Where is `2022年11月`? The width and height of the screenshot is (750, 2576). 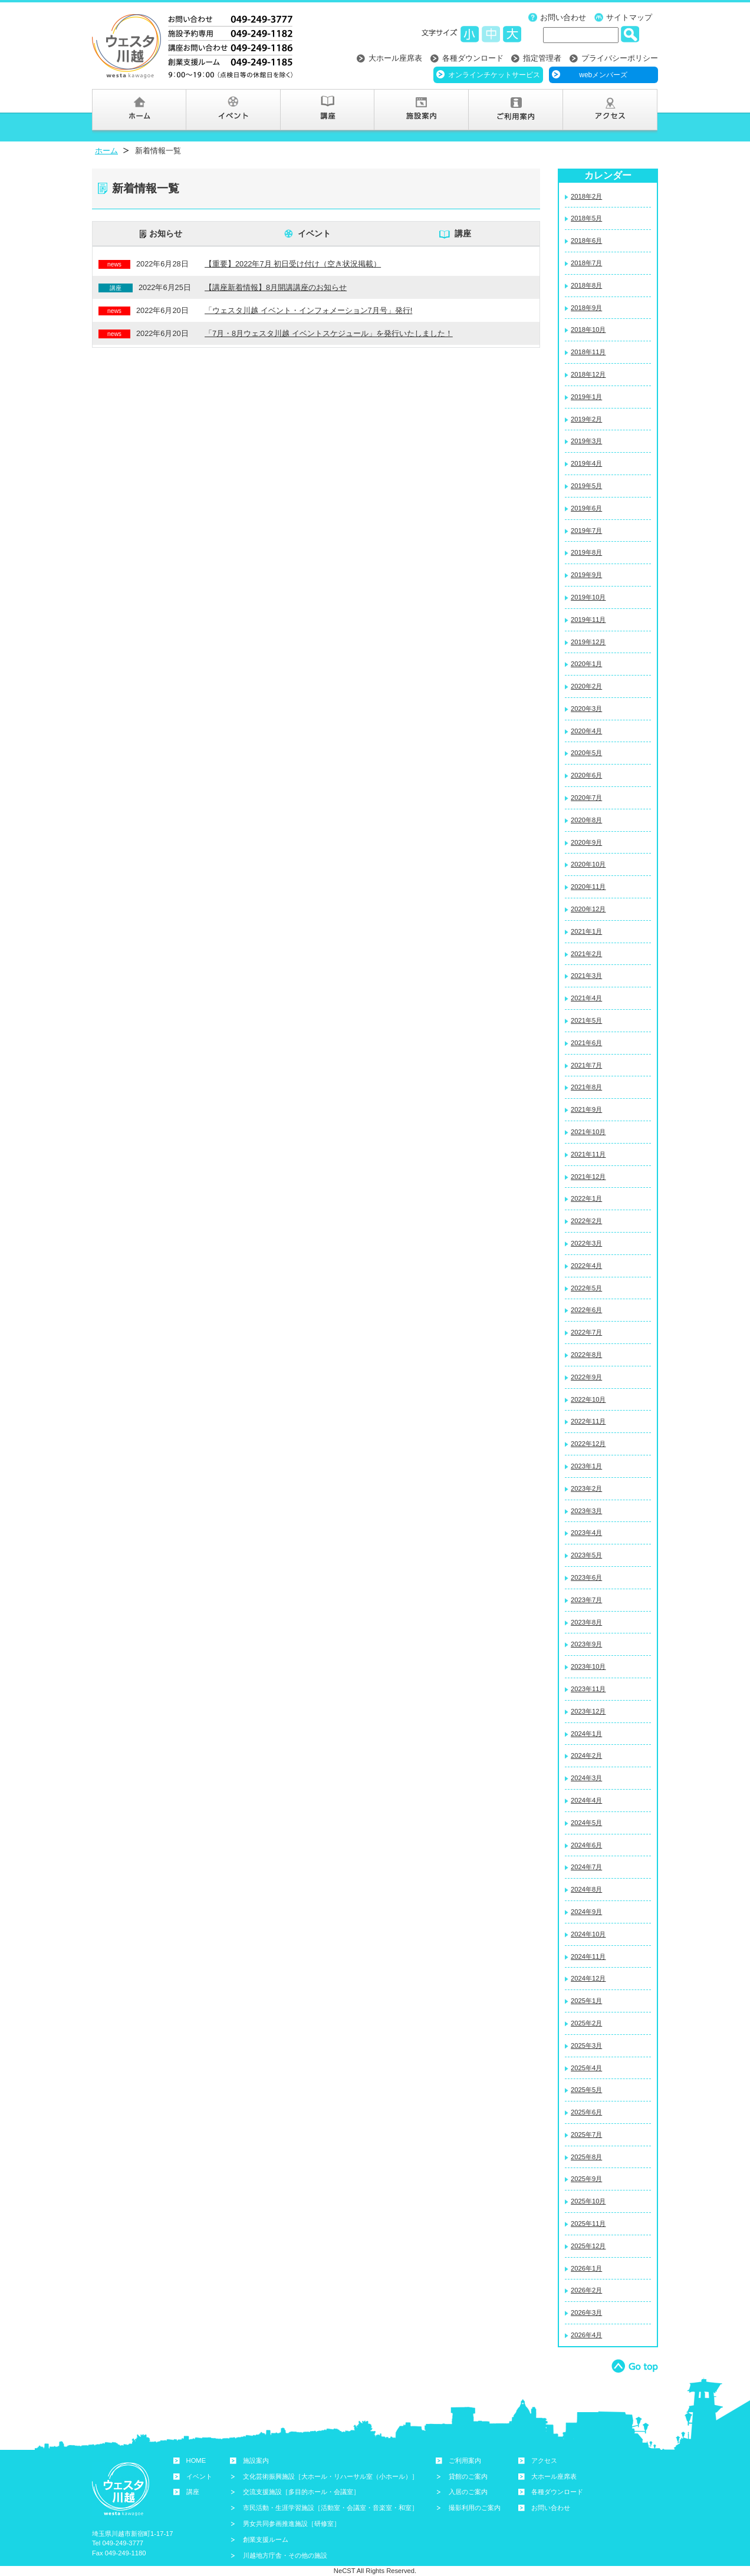 2022年11月 is located at coordinates (588, 1421).